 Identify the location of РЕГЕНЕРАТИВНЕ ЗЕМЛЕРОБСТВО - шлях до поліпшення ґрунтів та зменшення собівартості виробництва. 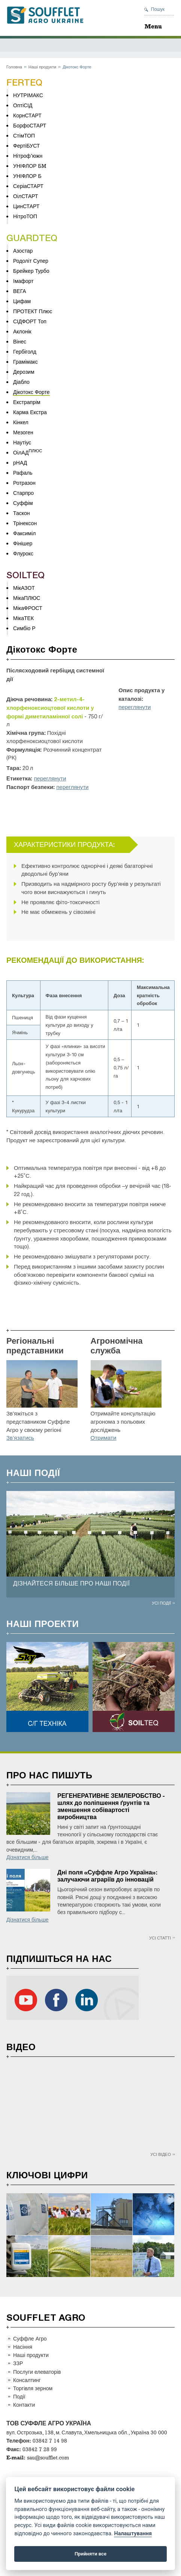
(111, 1806).